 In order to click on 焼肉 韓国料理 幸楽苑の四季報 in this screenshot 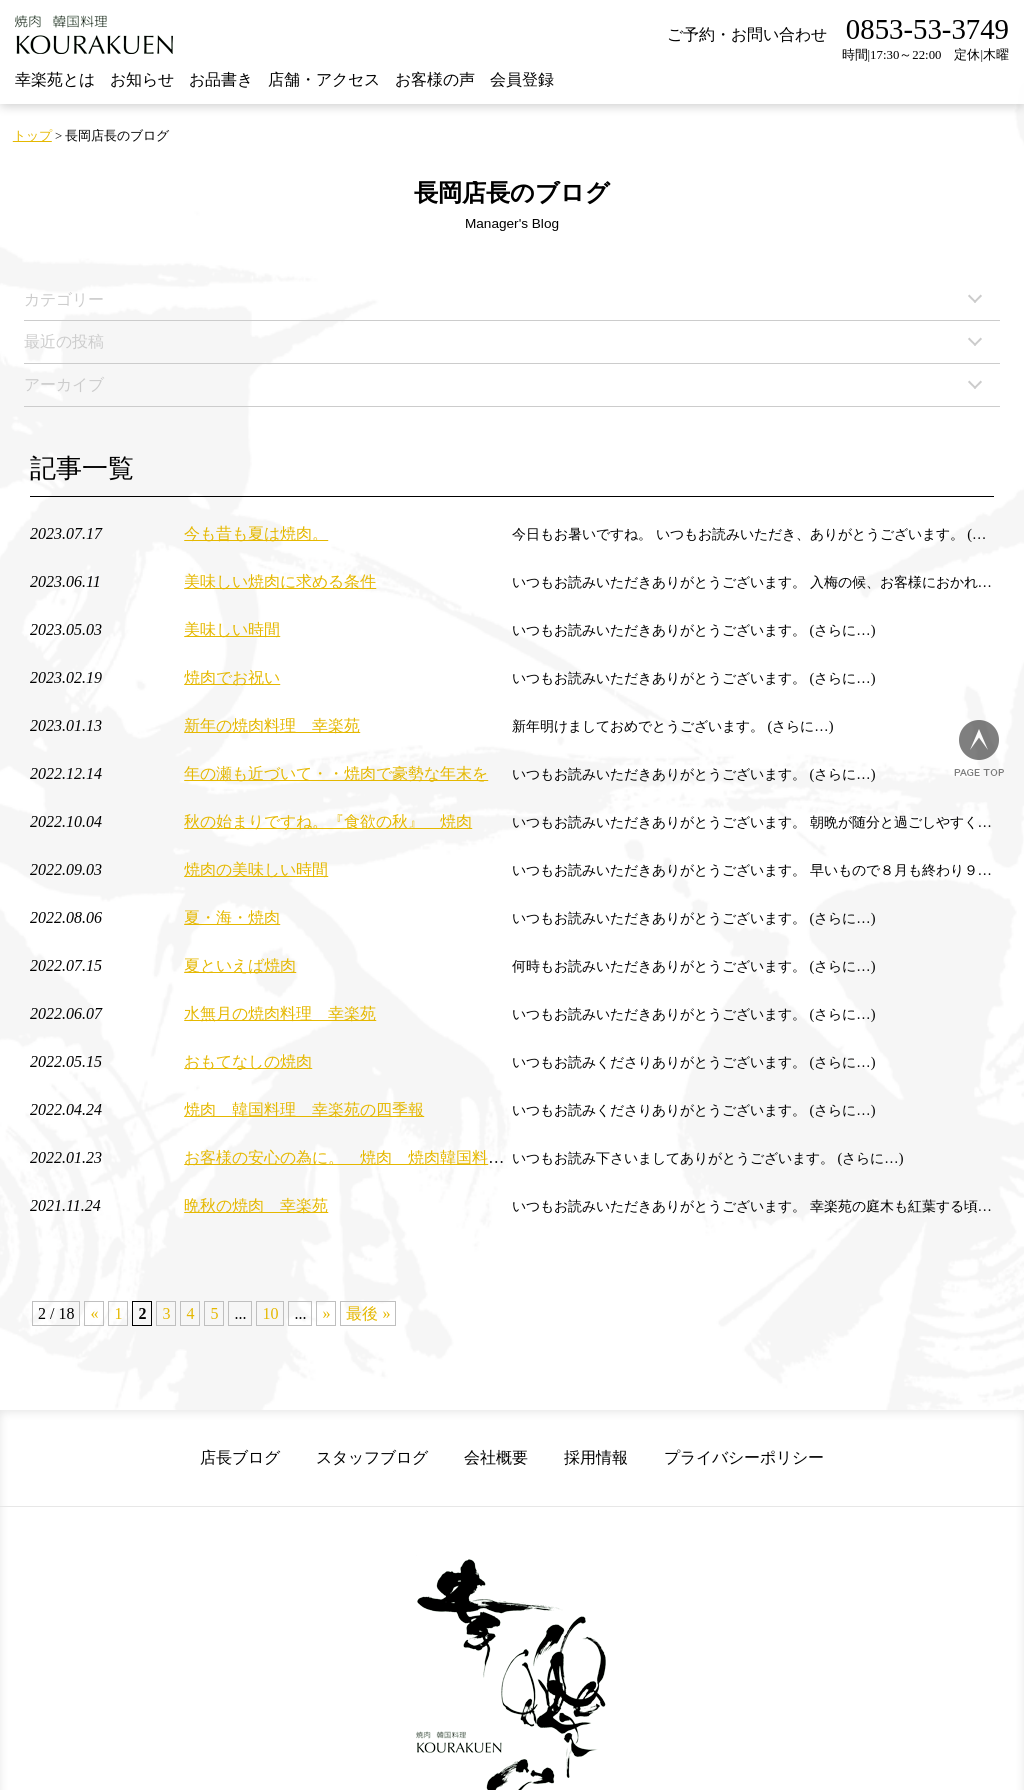, I will do `click(304, 1109)`.